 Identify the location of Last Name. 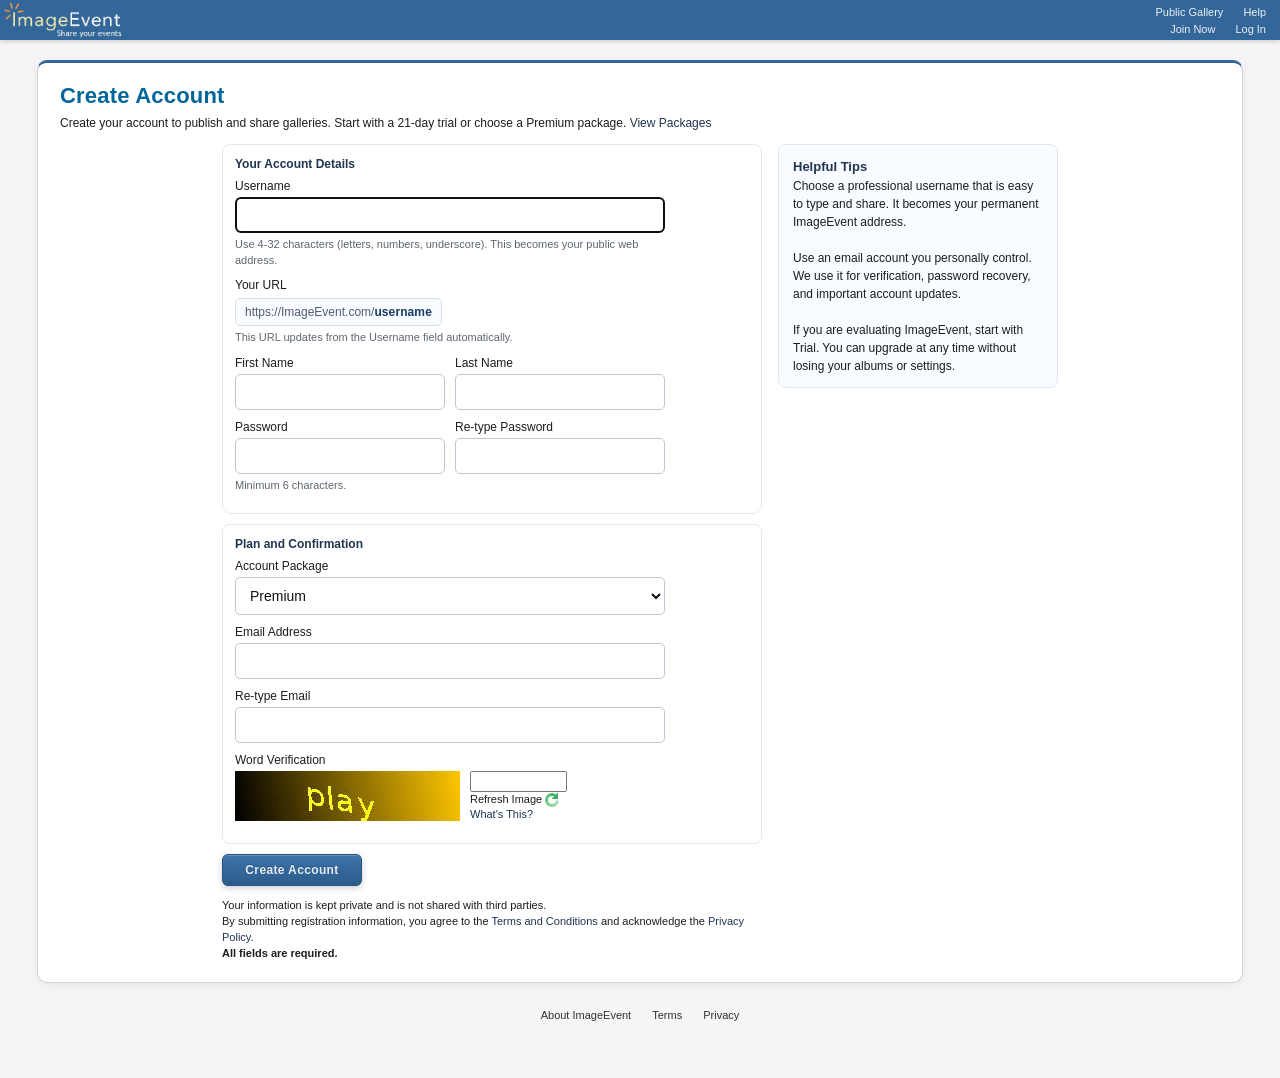
(484, 363).